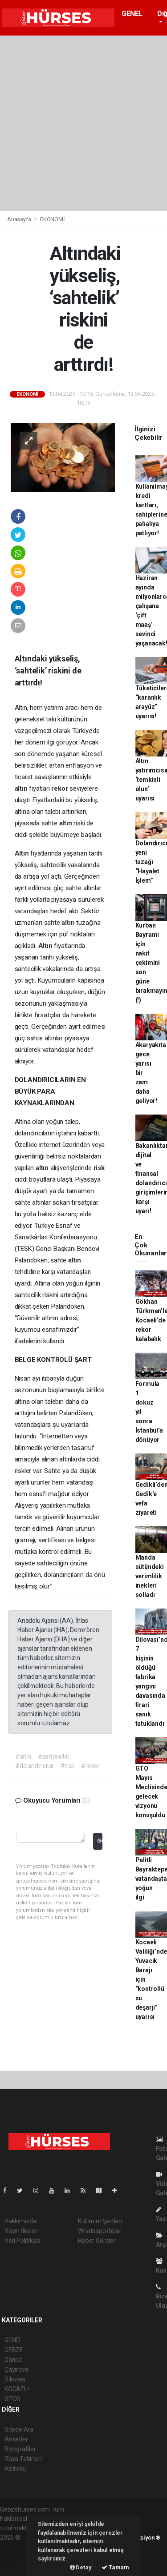 Image resolution: width=167 pixels, height=2576 pixels. What do you see at coordinates (81, 2567) in the screenshot?
I see `Detay` at bounding box center [81, 2567].